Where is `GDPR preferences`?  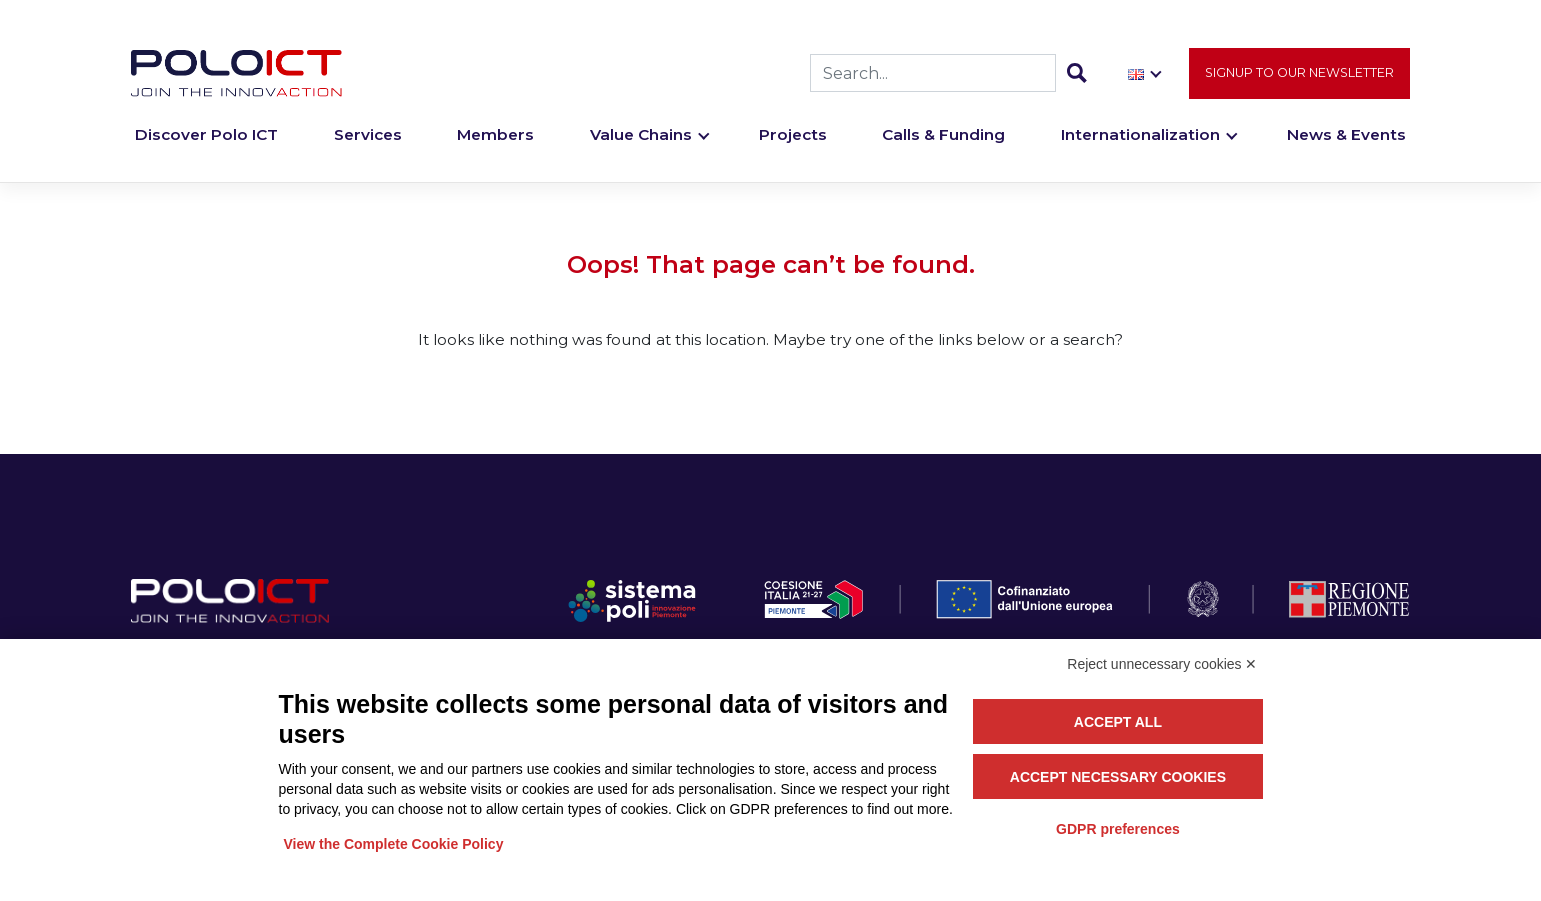
GDPR preferences is located at coordinates (1118, 829).